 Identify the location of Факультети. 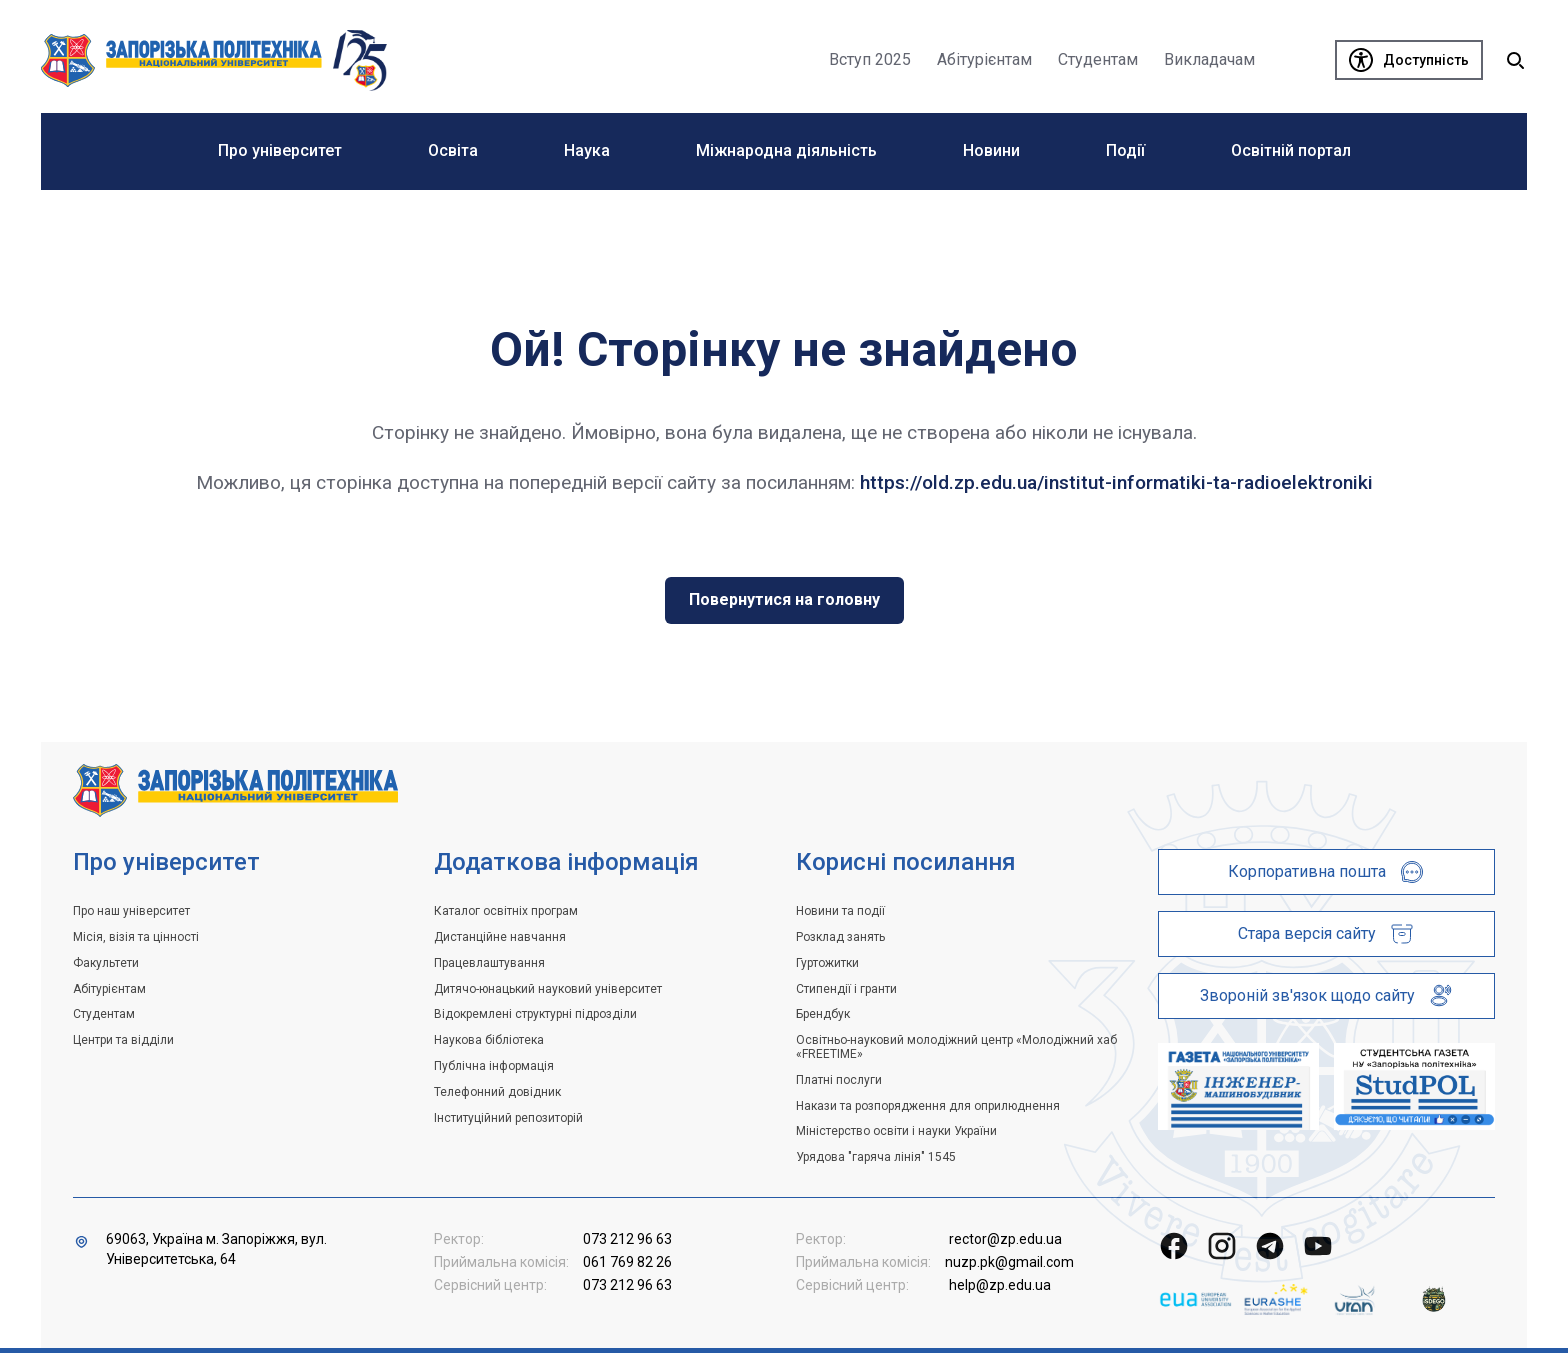
(106, 963).